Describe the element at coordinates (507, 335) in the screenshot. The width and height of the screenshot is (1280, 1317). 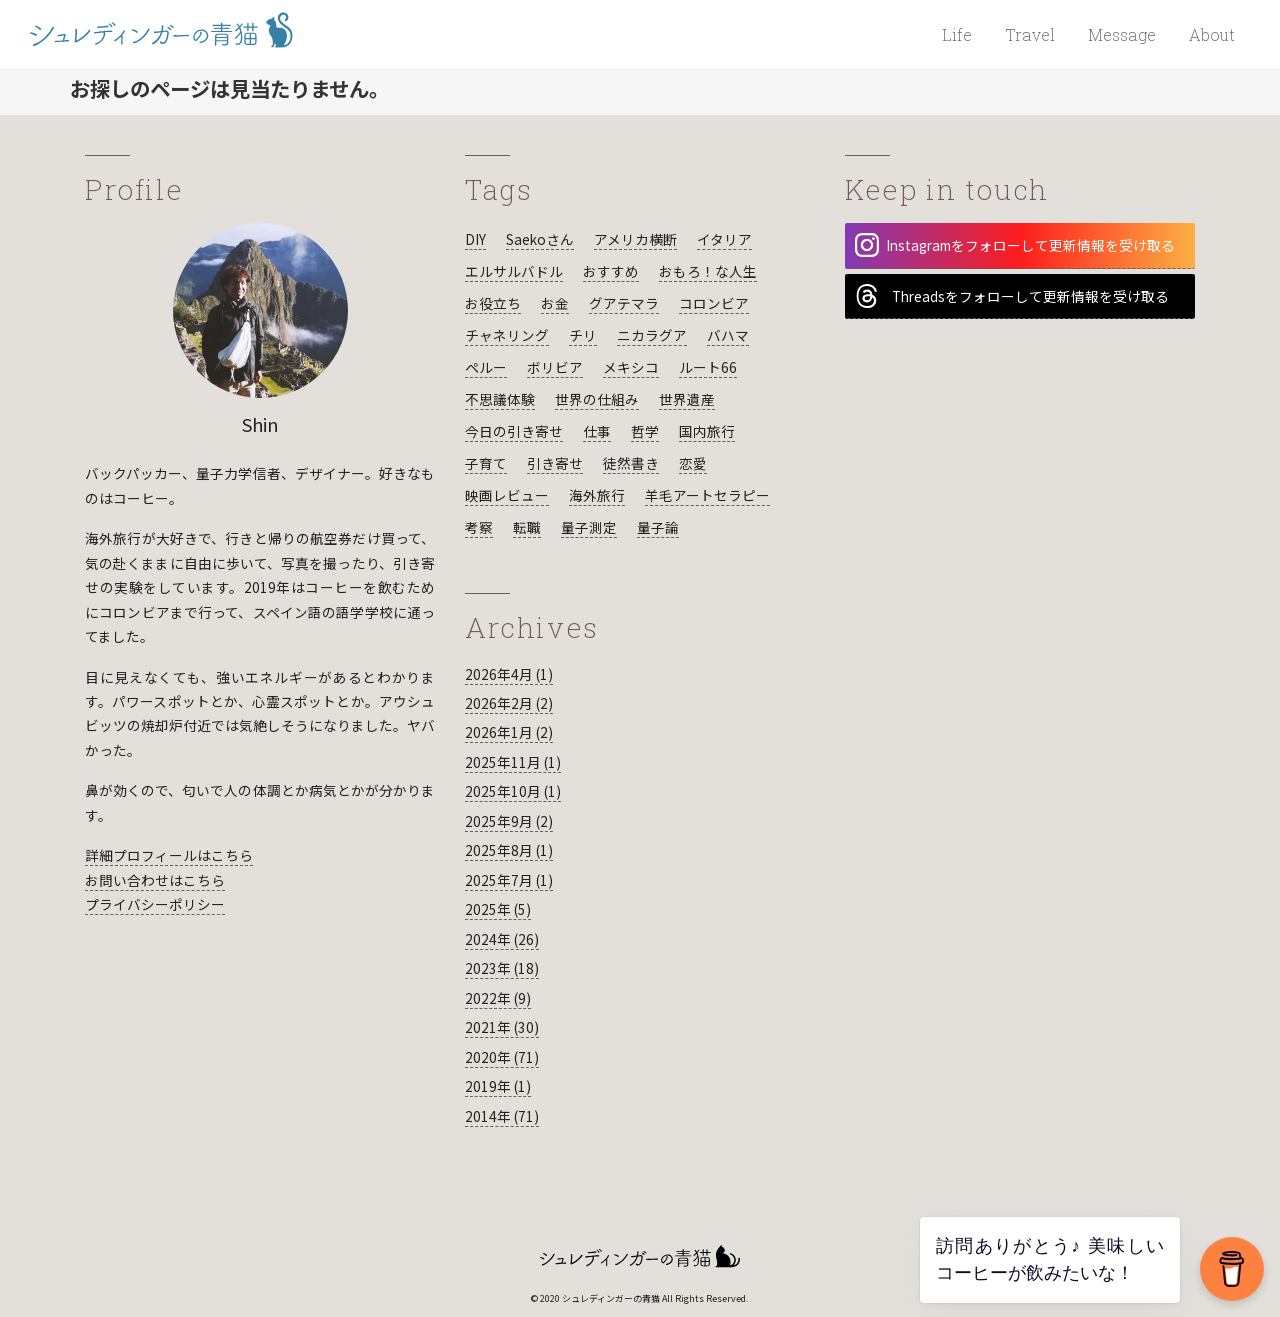
I see `チャネリング` at that location.